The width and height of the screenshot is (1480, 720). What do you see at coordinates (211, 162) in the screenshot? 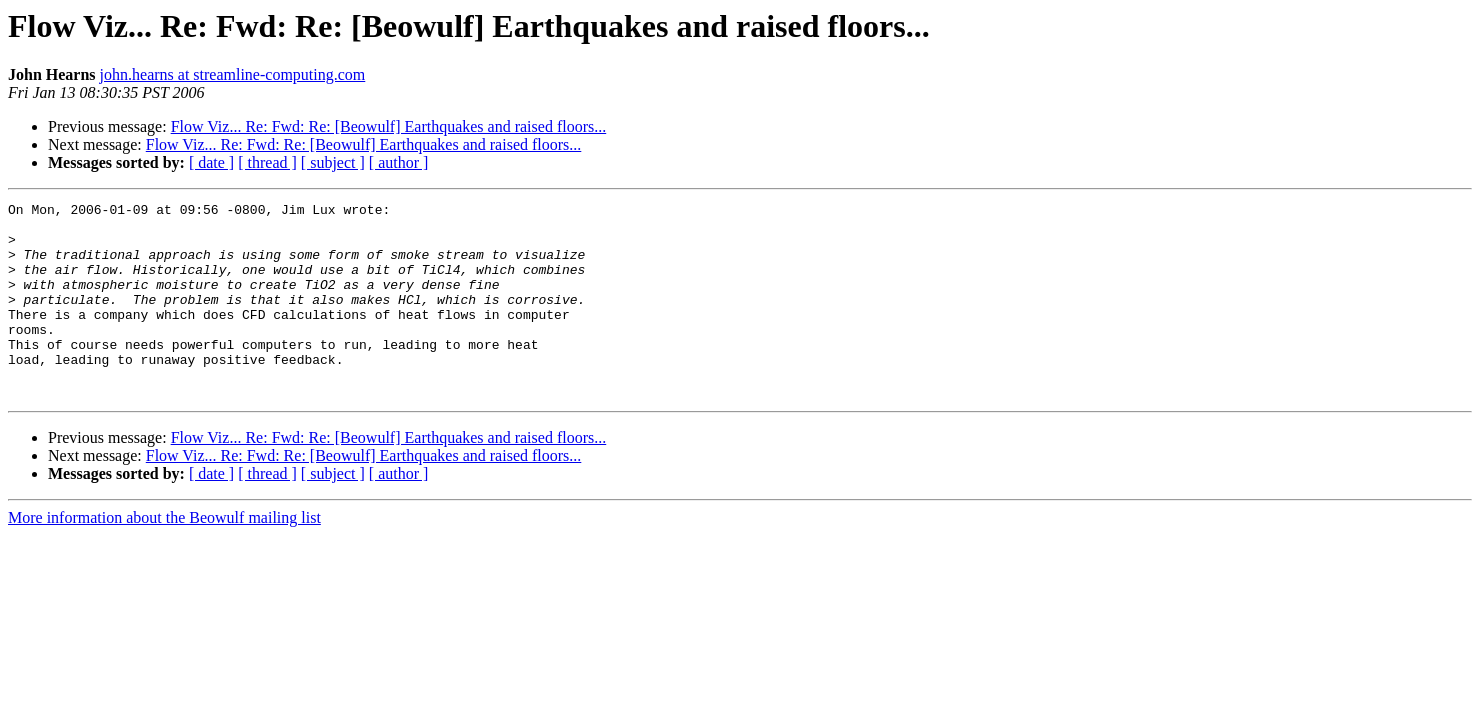
I see `[ date ]` at bounding box center [211, 162].